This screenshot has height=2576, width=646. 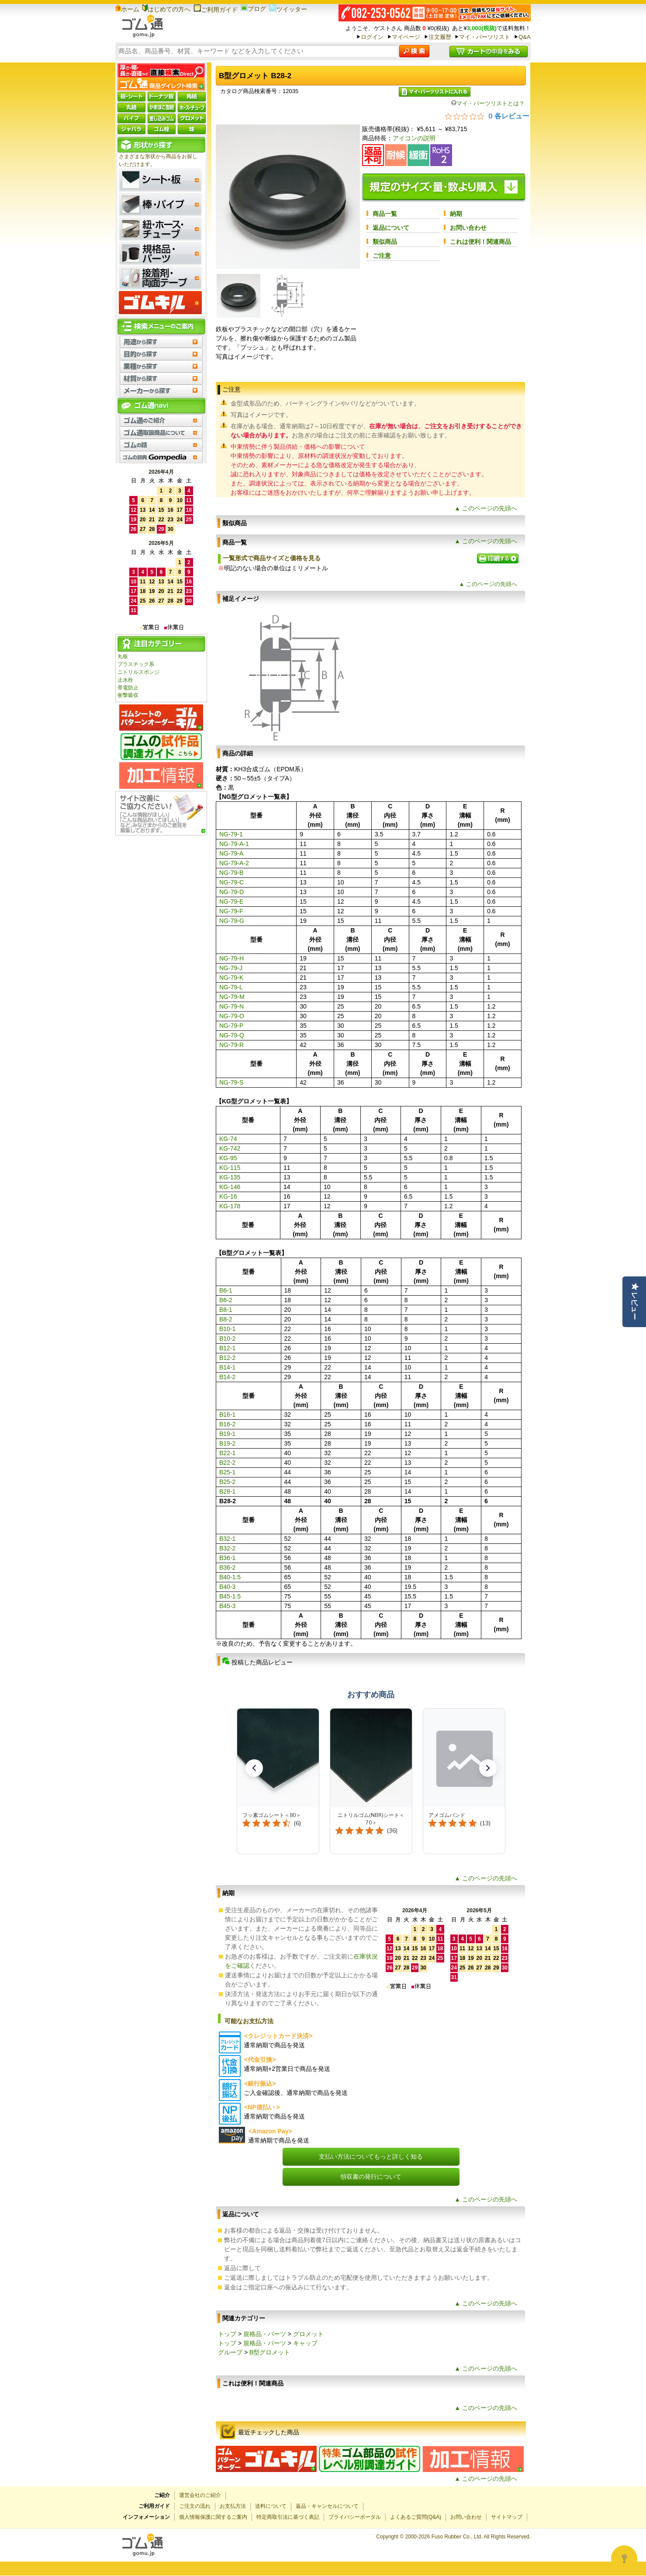 What do you see at coordinates (227, 1376) in the screenshot?
I see `B14-2` at bounding box center [227, 1376].